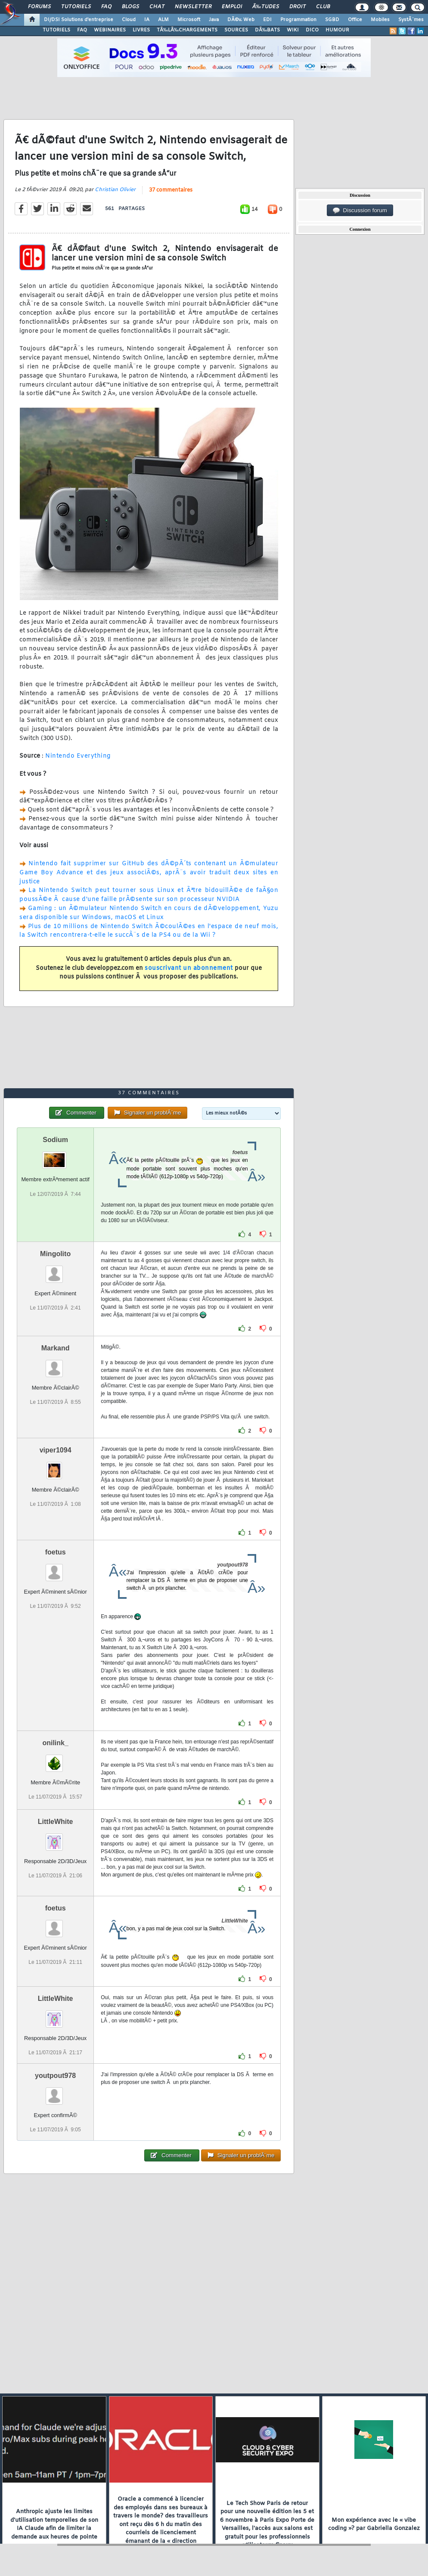  I want to click on onilink_, so click(55, 1742).